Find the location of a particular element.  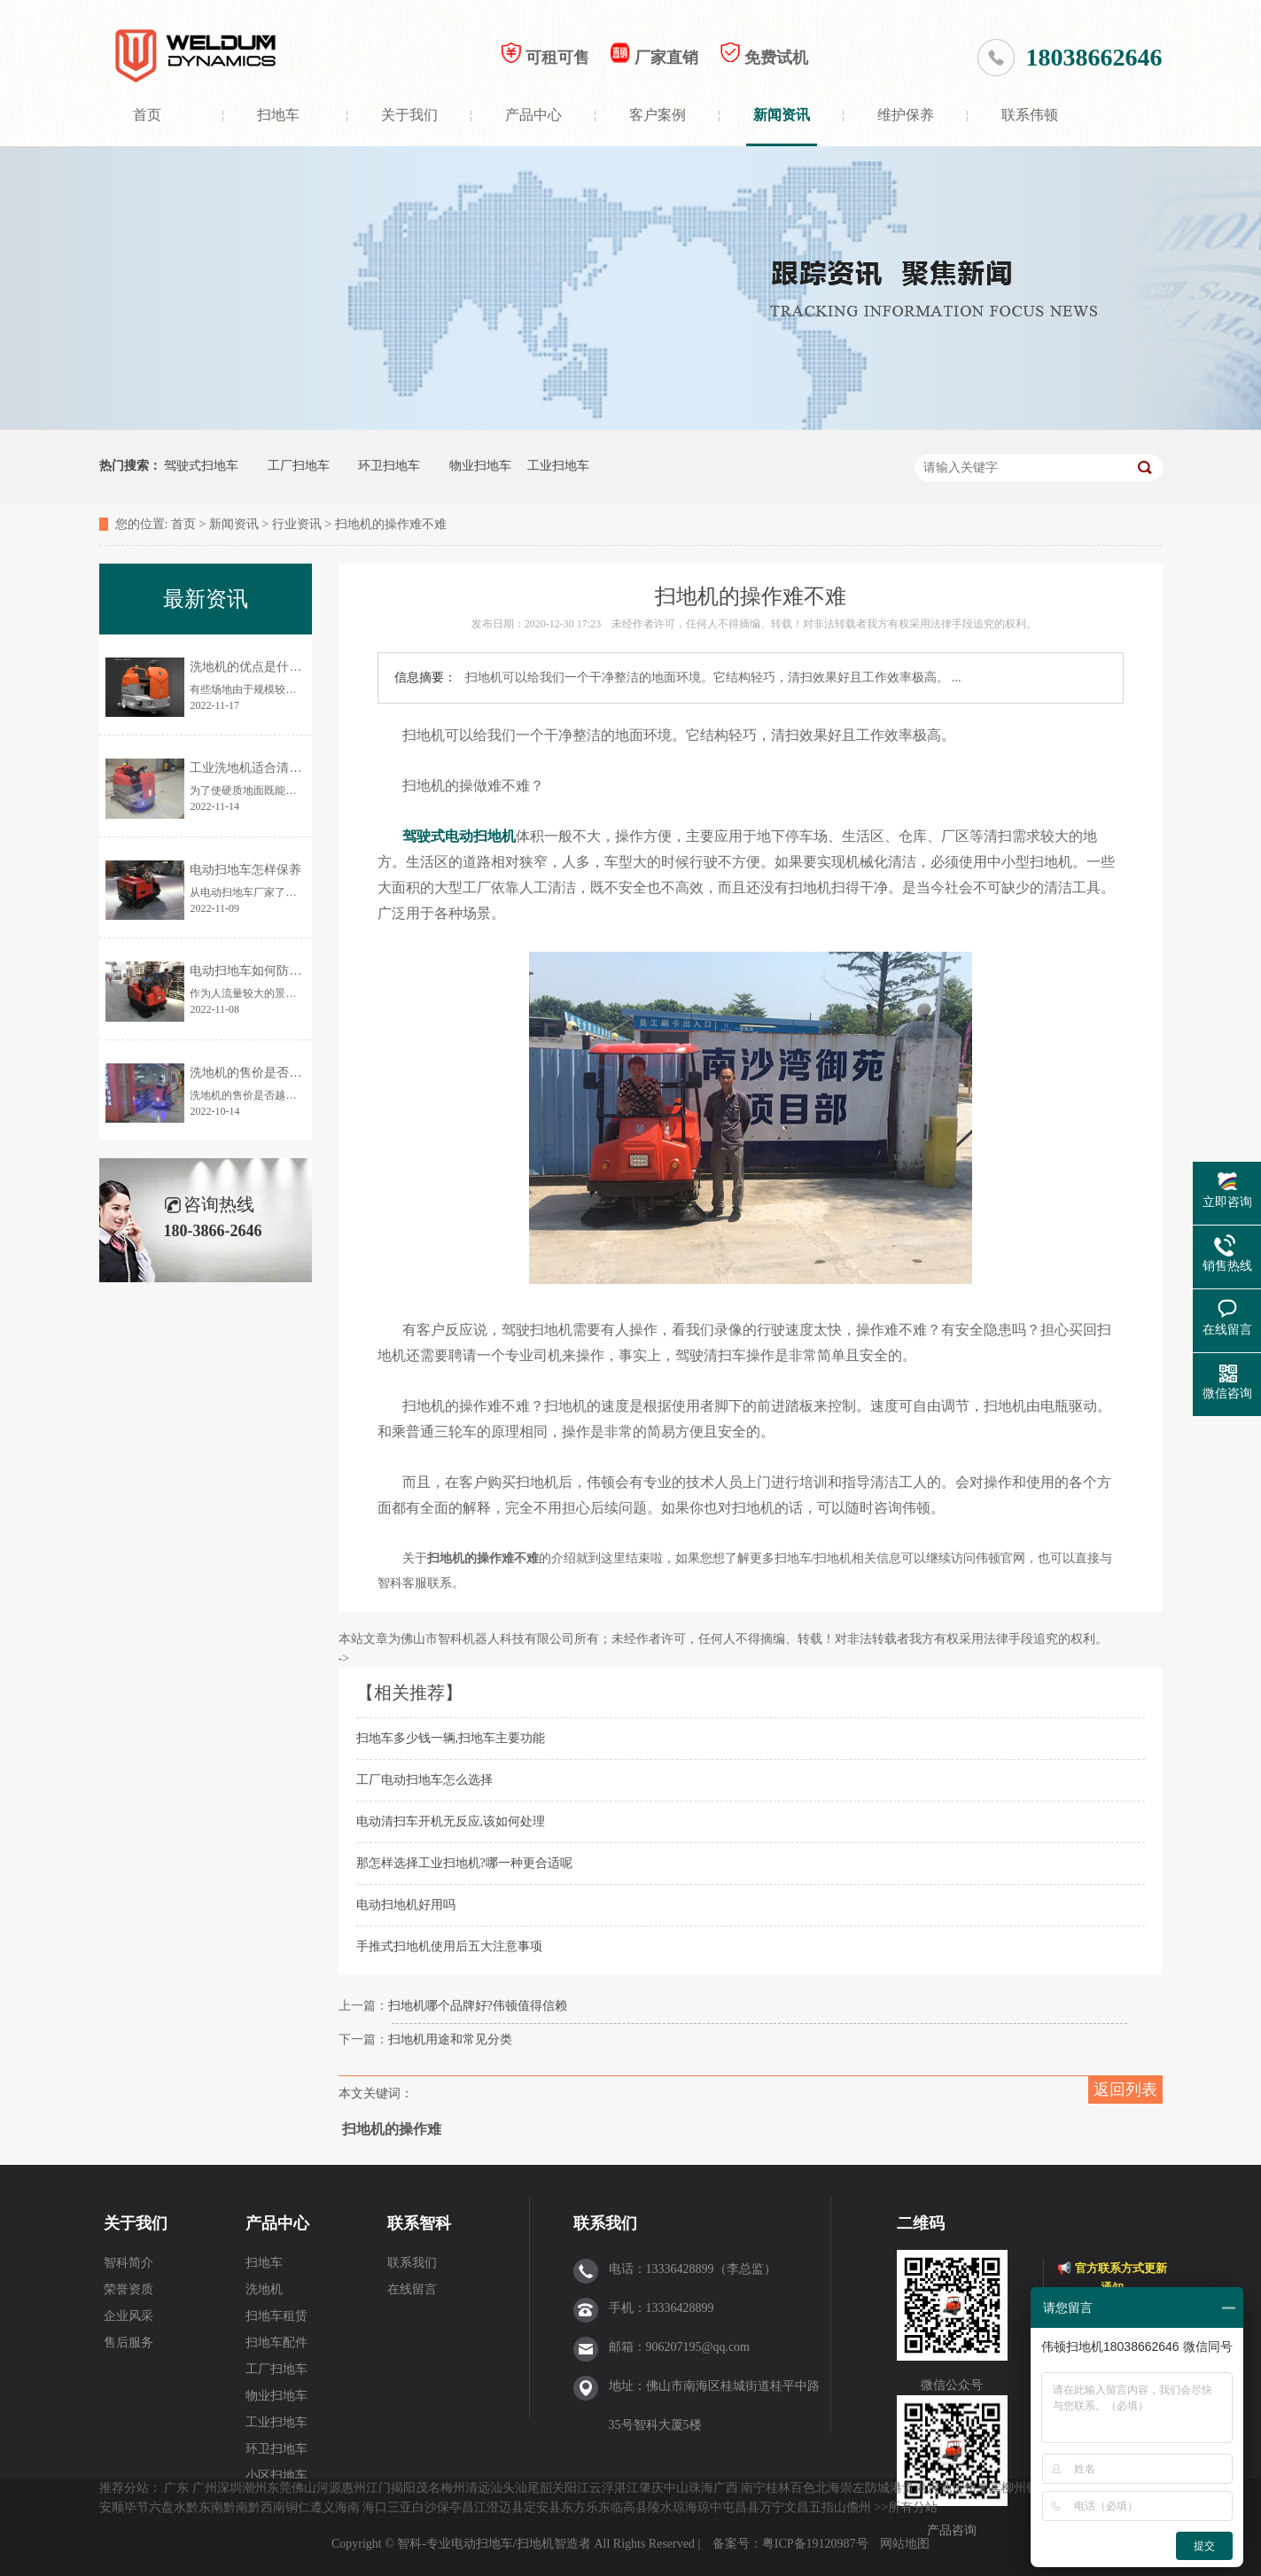

五指山 is located at coordinates (827, 2507).